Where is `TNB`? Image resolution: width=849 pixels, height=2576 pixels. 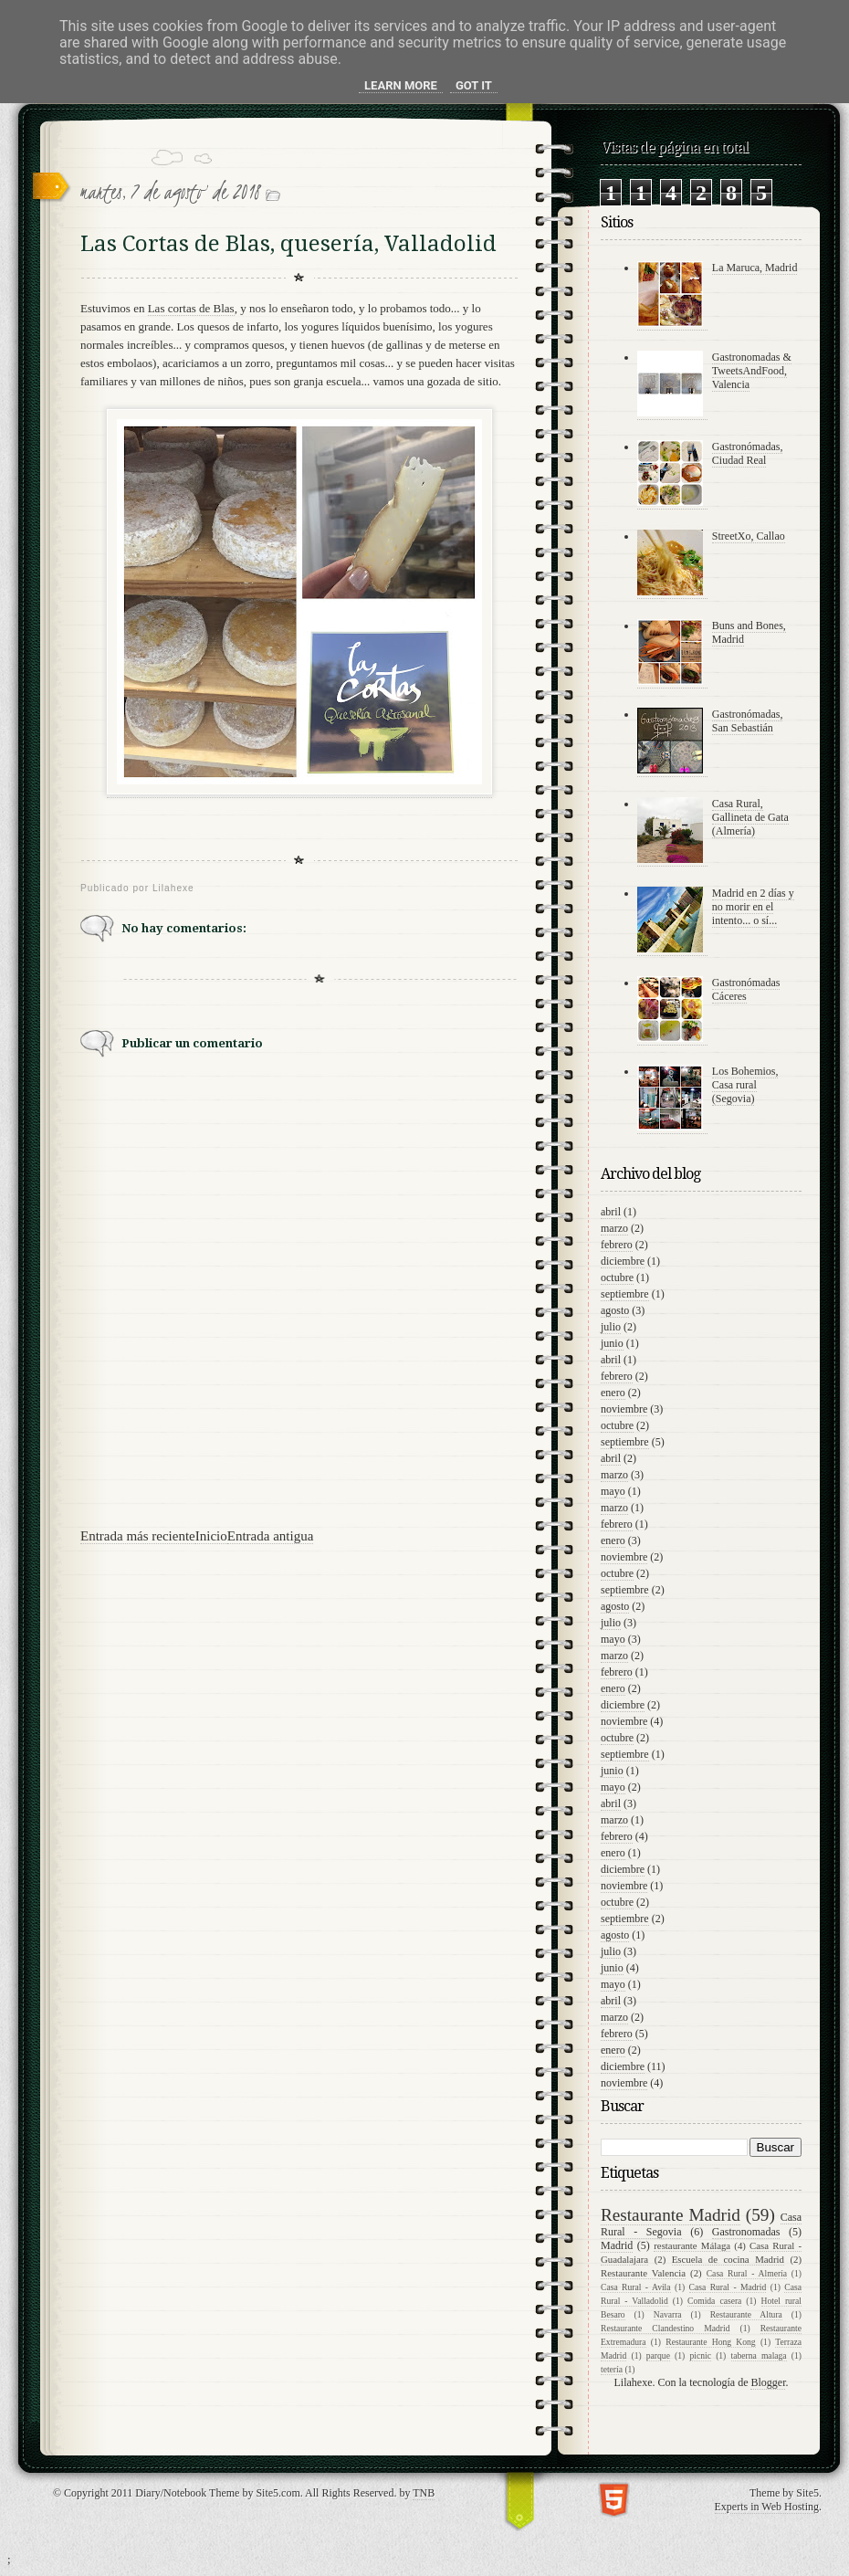 TNB is located at coordinates (424, 2493).